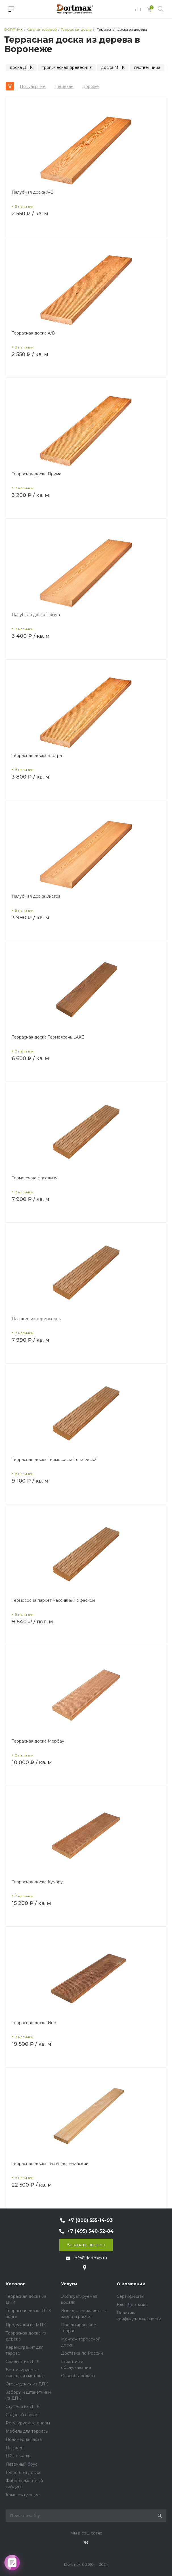 Image resolution: width=172 pixels, height=2576 pixels. Describe the element at coordinates (36, 896) in the screenshot. I see `Палубная доска Экстра` at that location.